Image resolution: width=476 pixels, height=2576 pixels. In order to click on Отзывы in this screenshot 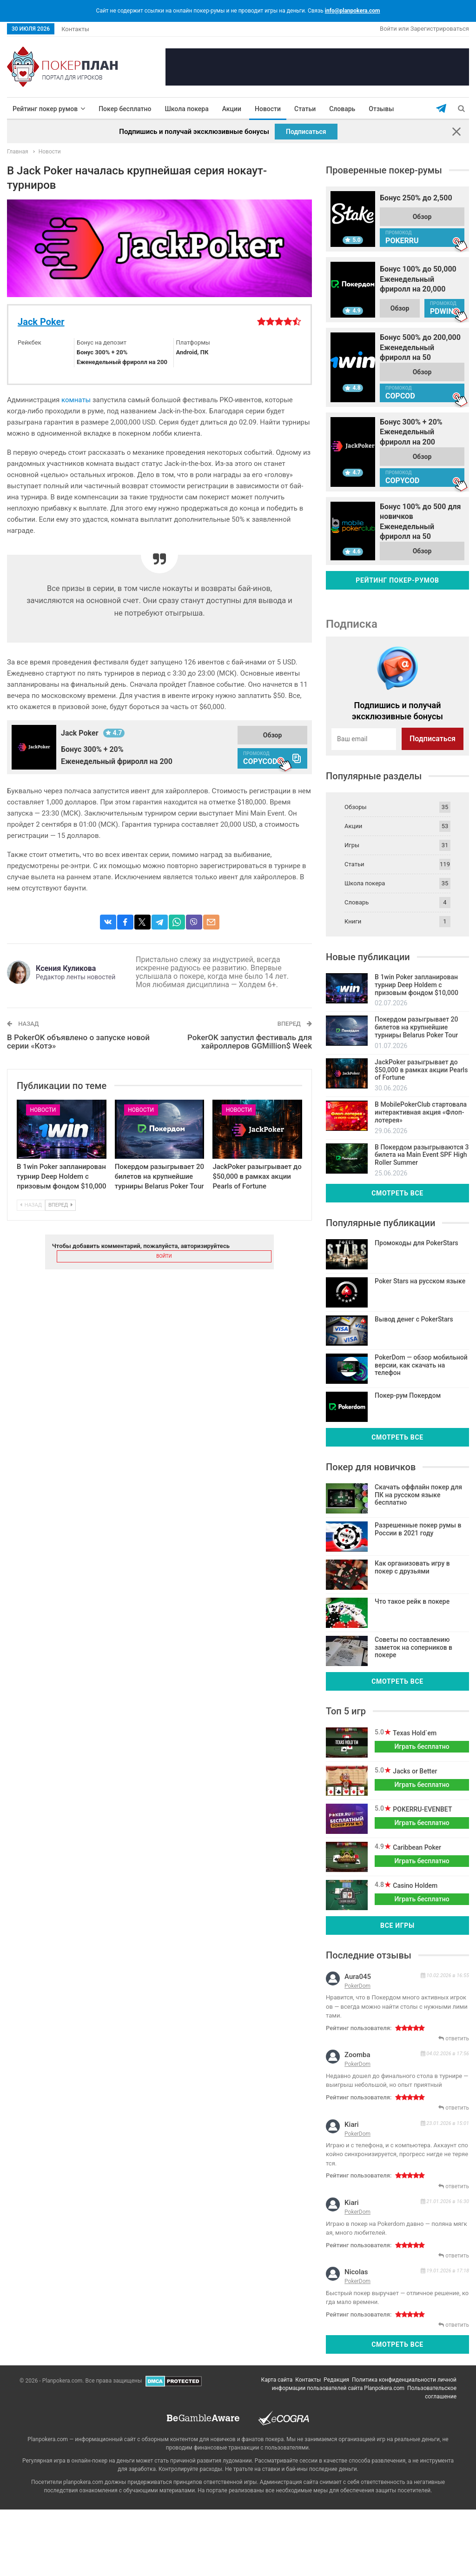, I will do `click(381, 109)`.